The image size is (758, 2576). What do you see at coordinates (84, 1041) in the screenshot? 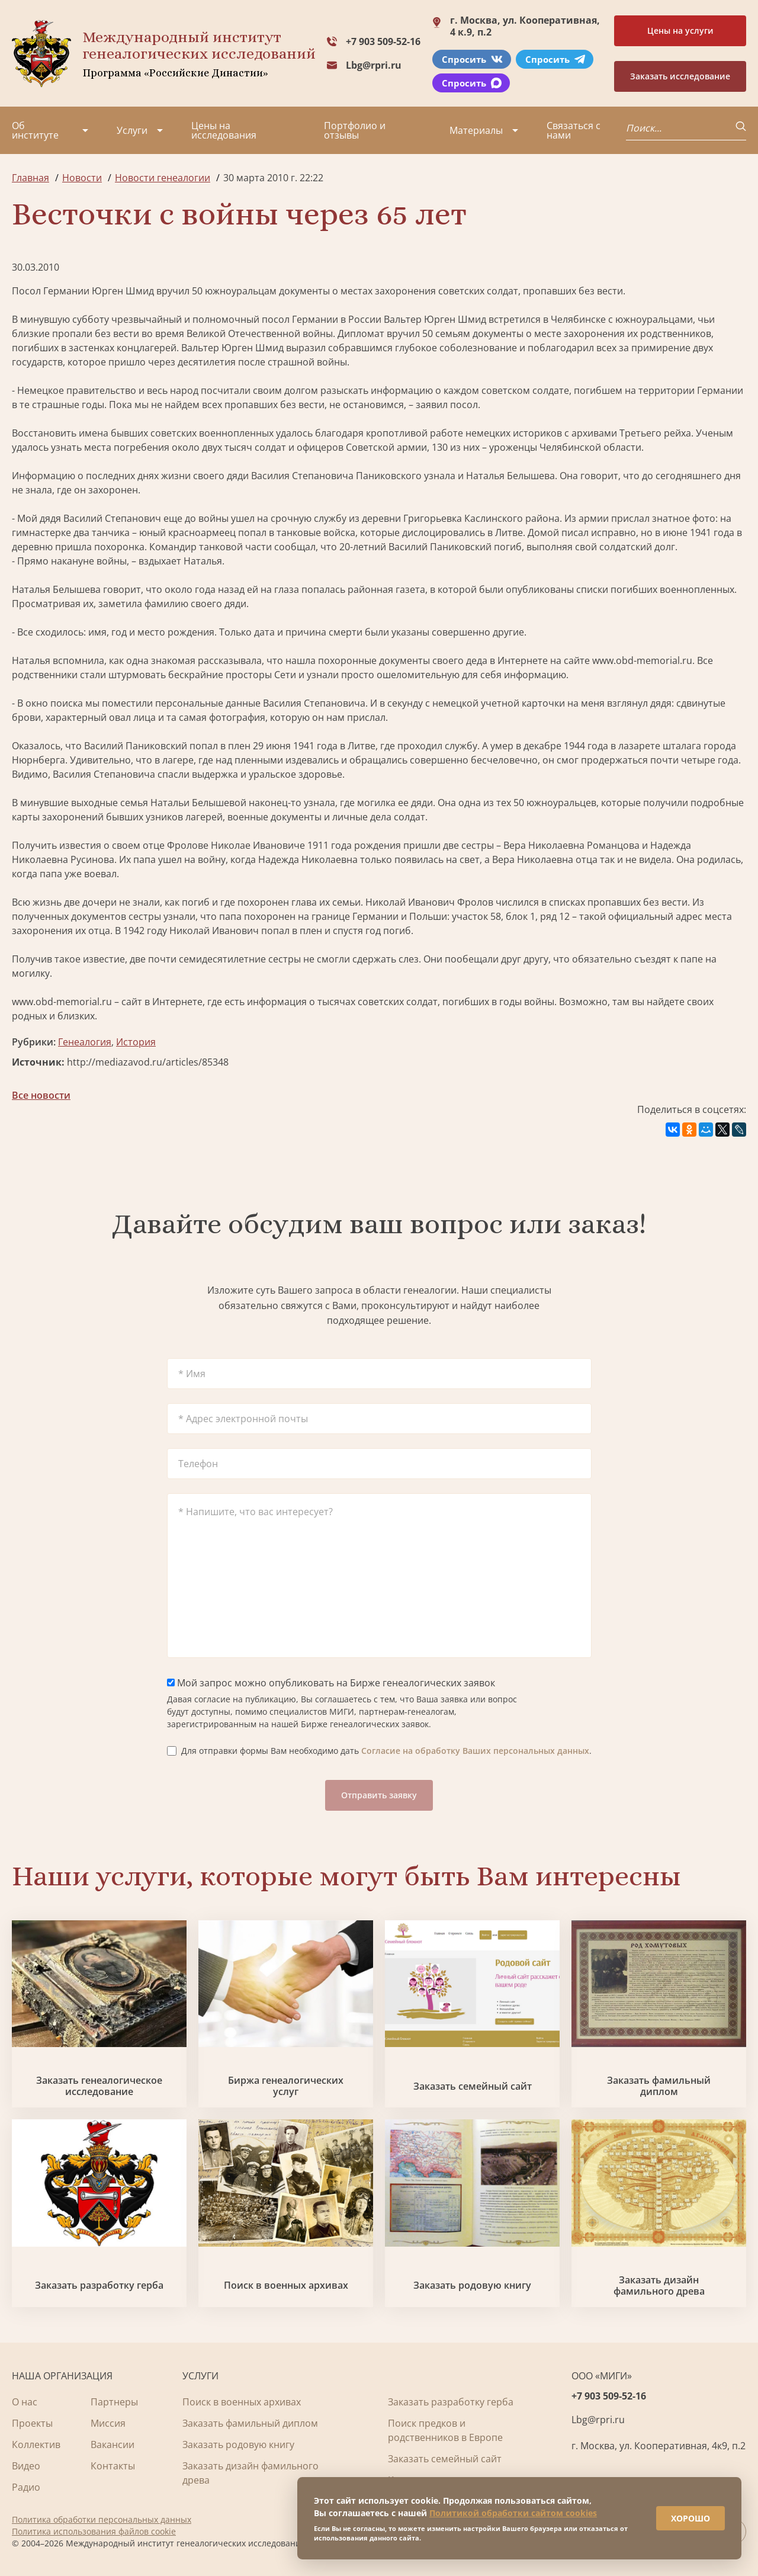
I see `Генеалогия` at bounding box center [84, 1041].